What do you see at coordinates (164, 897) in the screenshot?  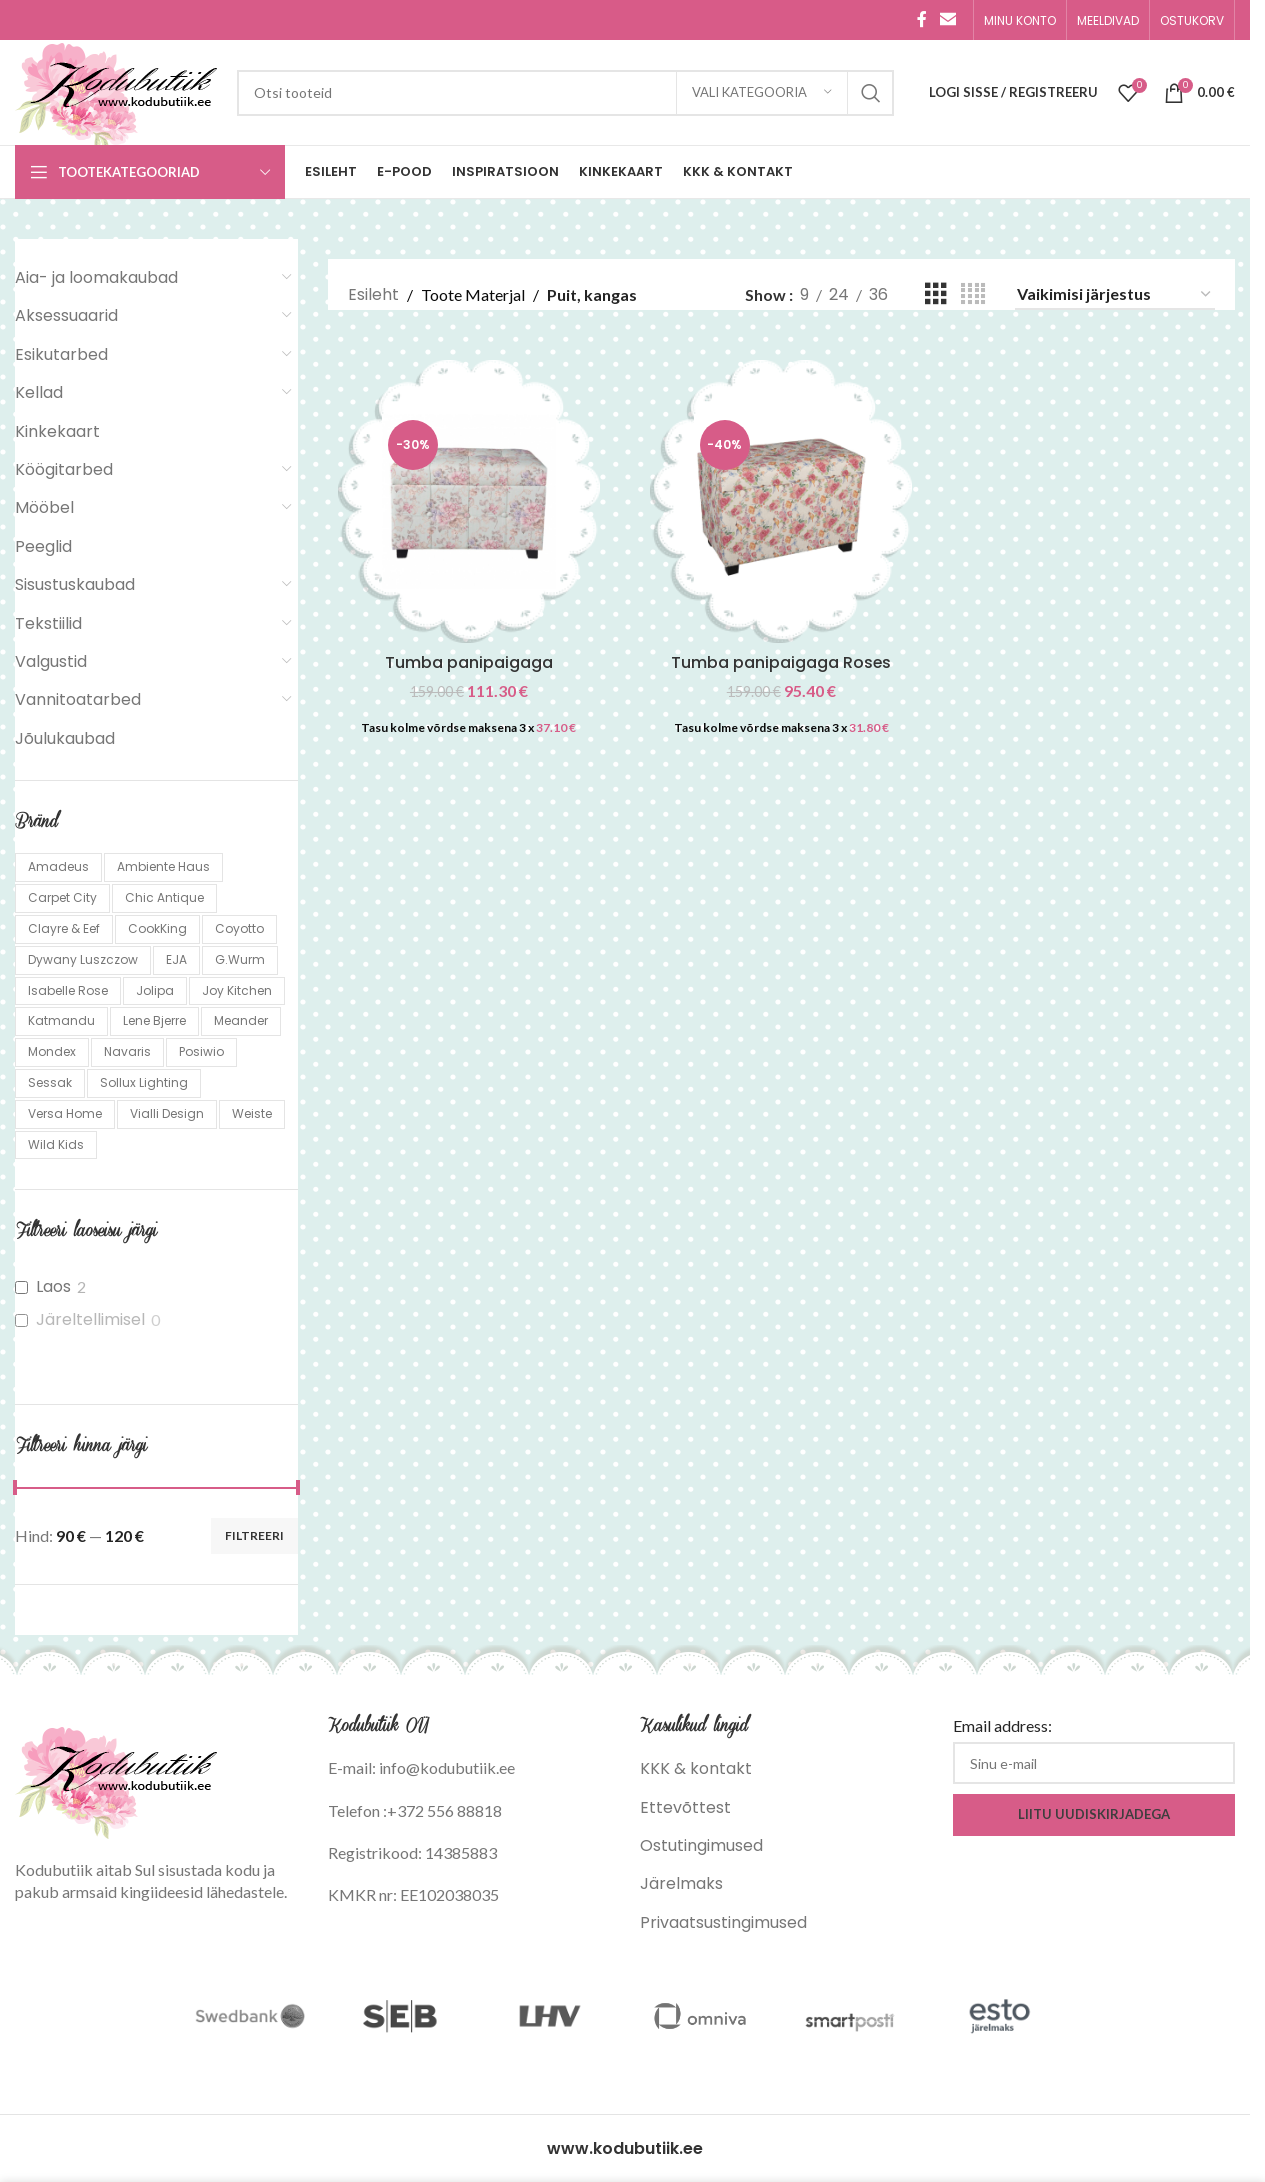 I see `Chic Antique [Chic Antique (160 toodet)]` at bounding box center [164, 897].